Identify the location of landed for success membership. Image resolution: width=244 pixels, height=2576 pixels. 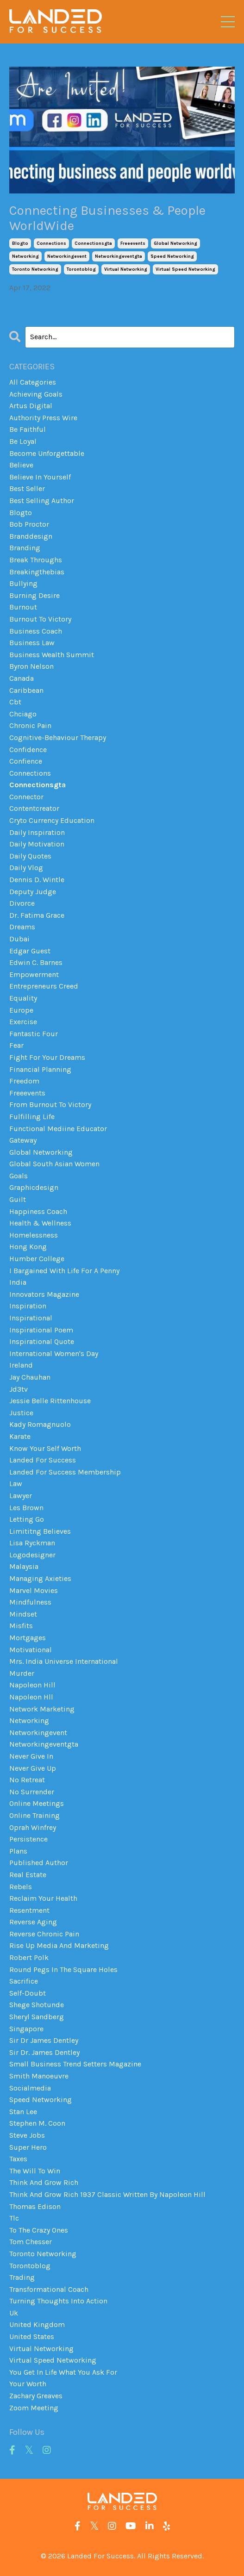
(65, 1472).